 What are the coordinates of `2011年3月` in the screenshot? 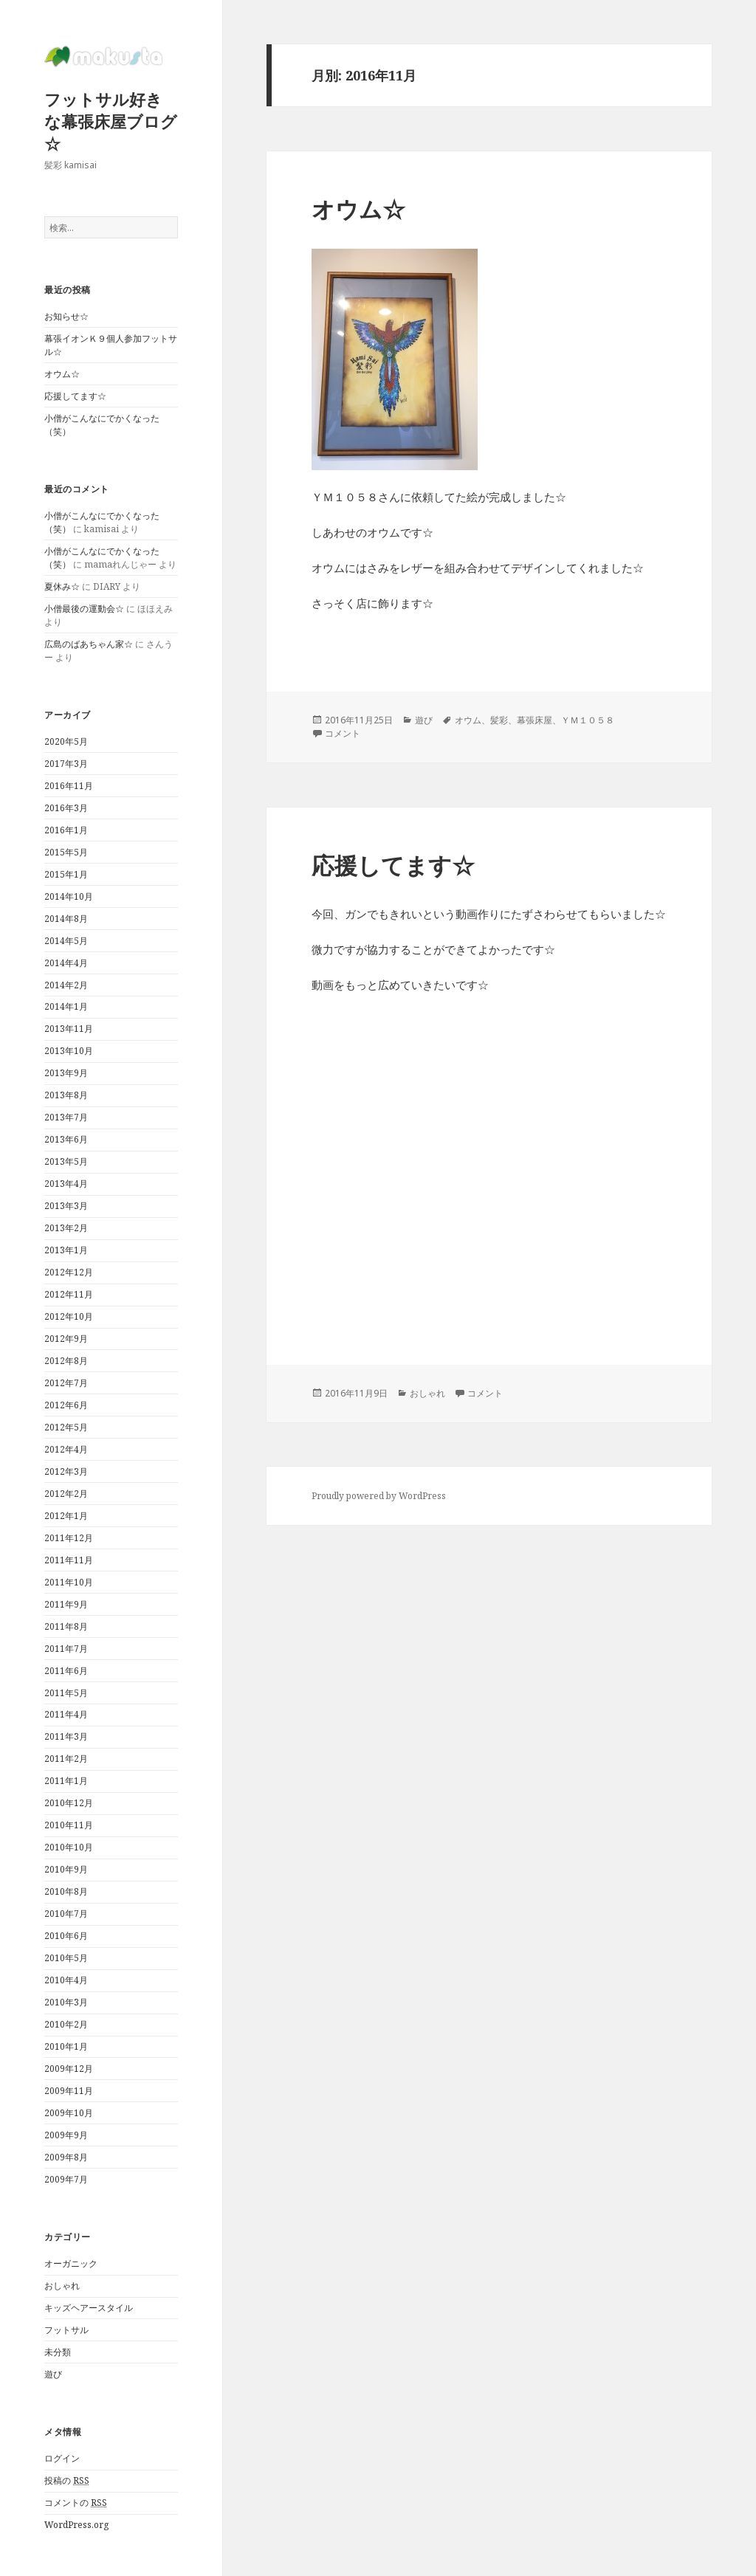 It's located at (66, 1736).